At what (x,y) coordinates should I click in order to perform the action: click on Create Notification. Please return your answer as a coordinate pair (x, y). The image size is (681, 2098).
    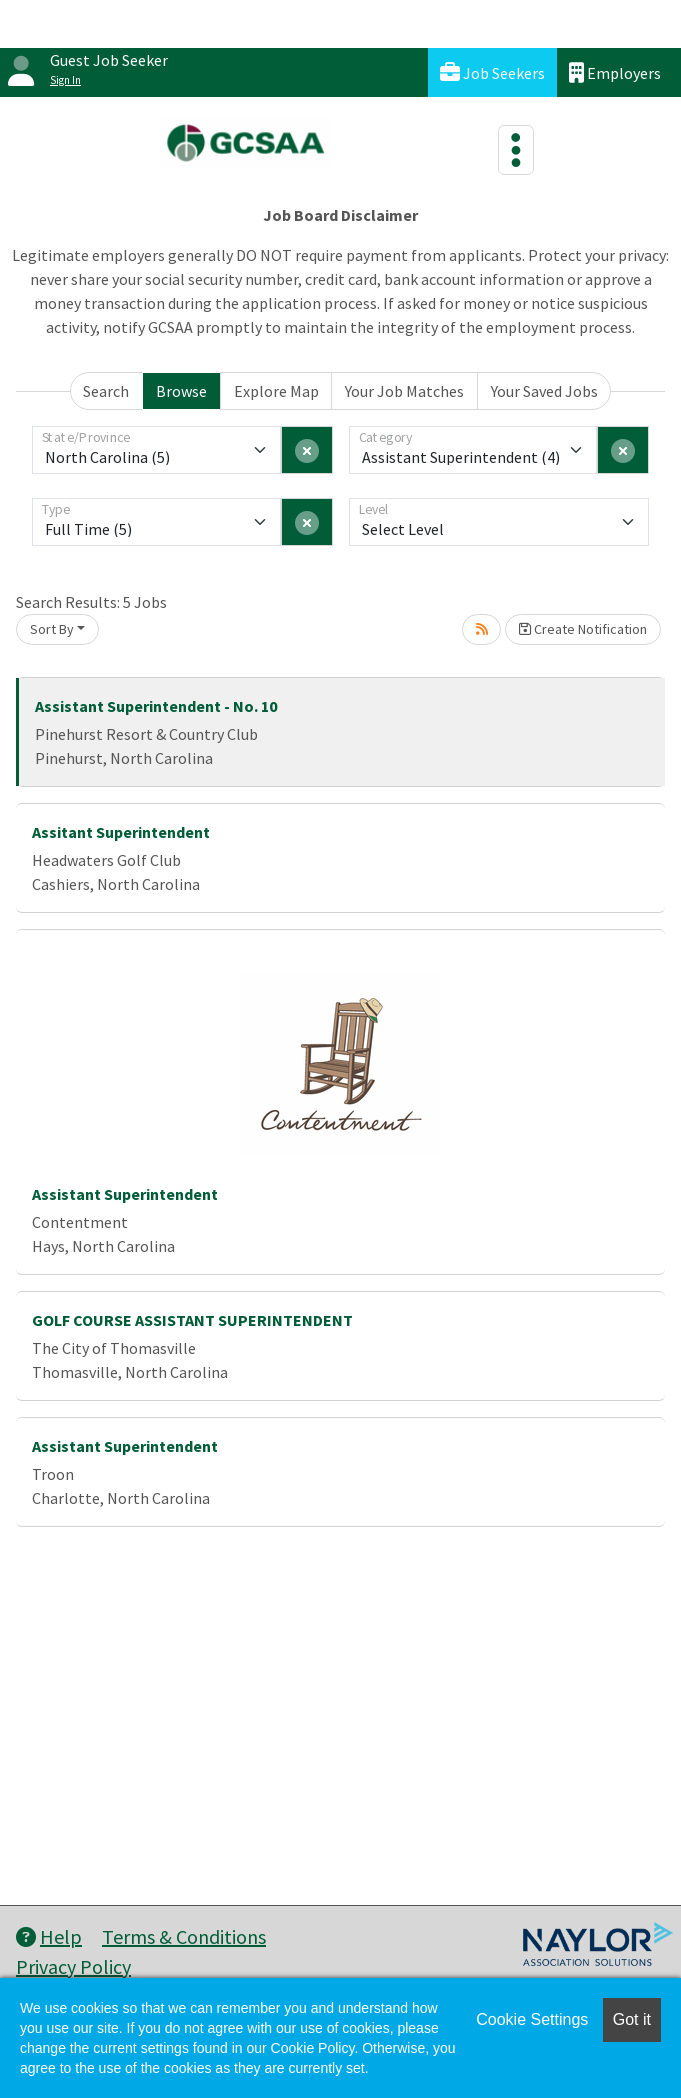
    Looking at the image, I should click on (583, 629).